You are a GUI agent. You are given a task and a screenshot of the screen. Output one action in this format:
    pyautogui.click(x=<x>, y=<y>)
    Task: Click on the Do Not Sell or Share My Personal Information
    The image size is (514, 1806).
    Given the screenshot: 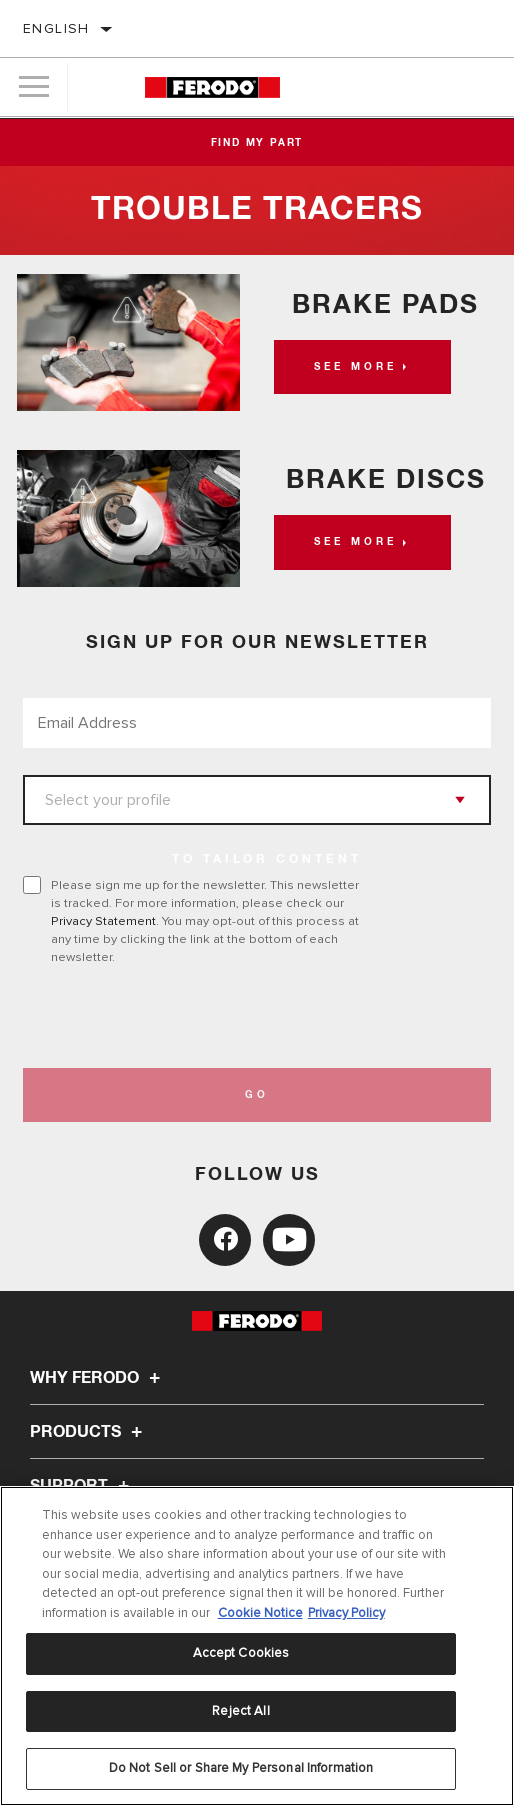 What is the action you would take?
    pyautogui.click(x=241, y=1768)
    